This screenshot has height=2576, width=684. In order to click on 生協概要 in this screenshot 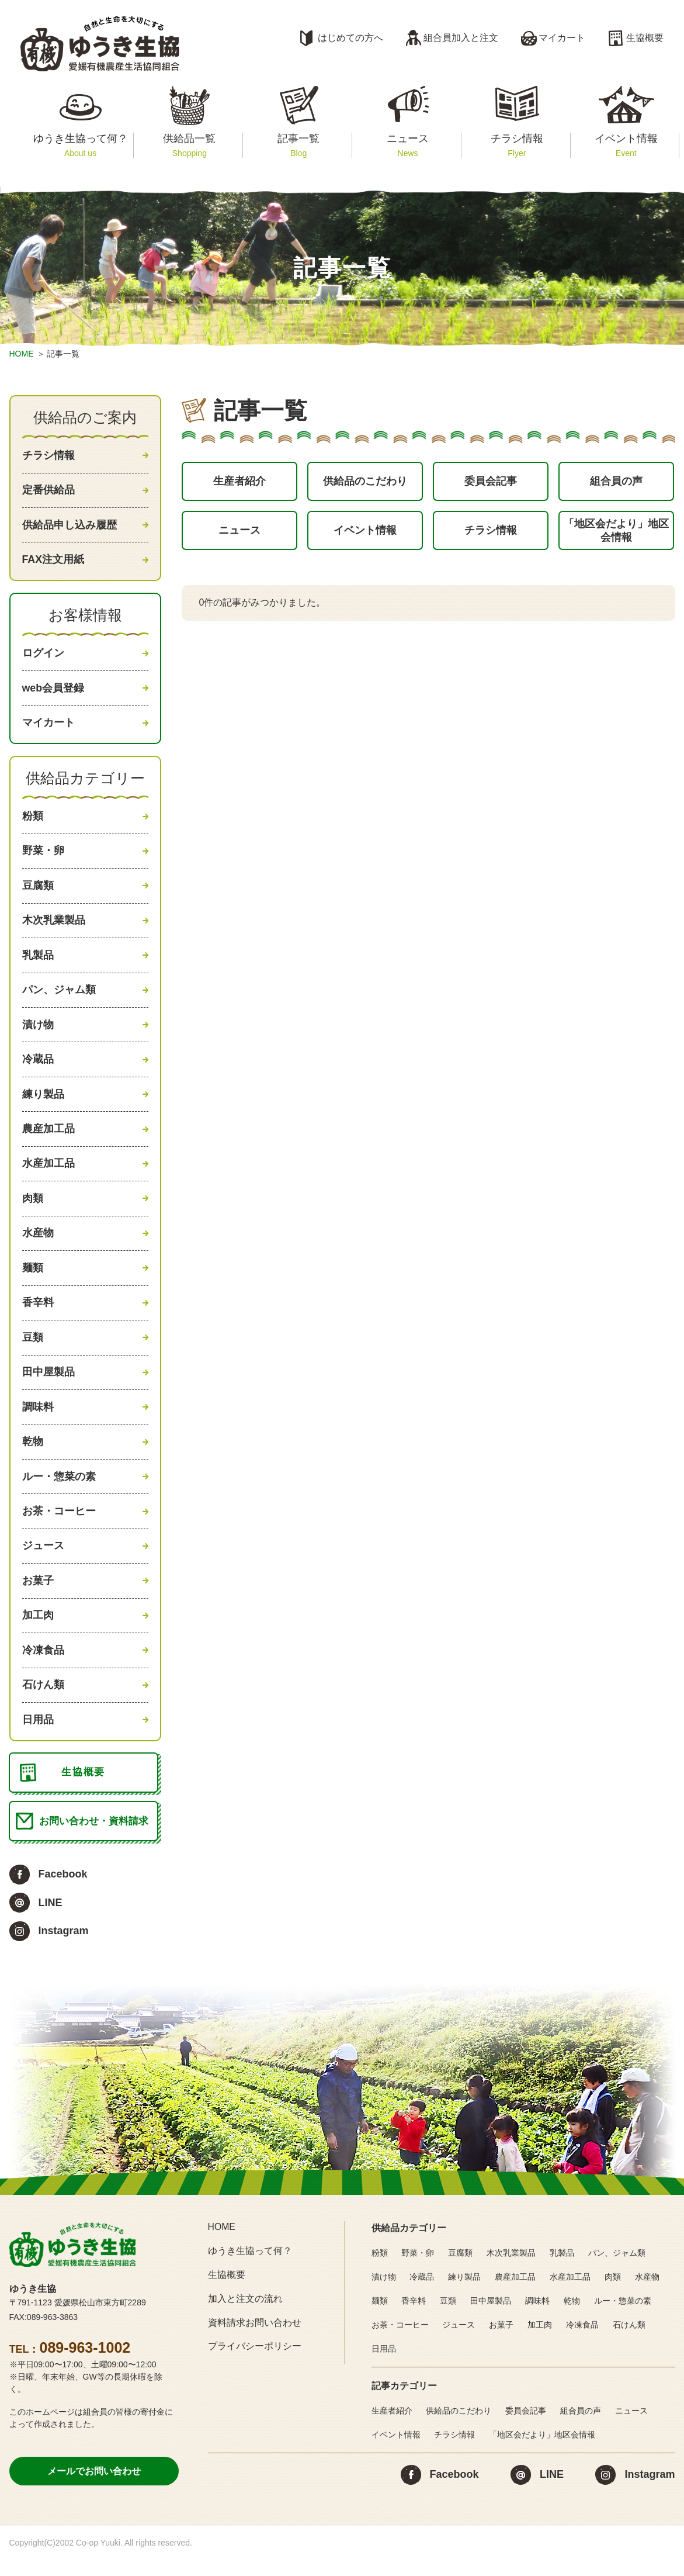, I will do `click(645, 38)`.